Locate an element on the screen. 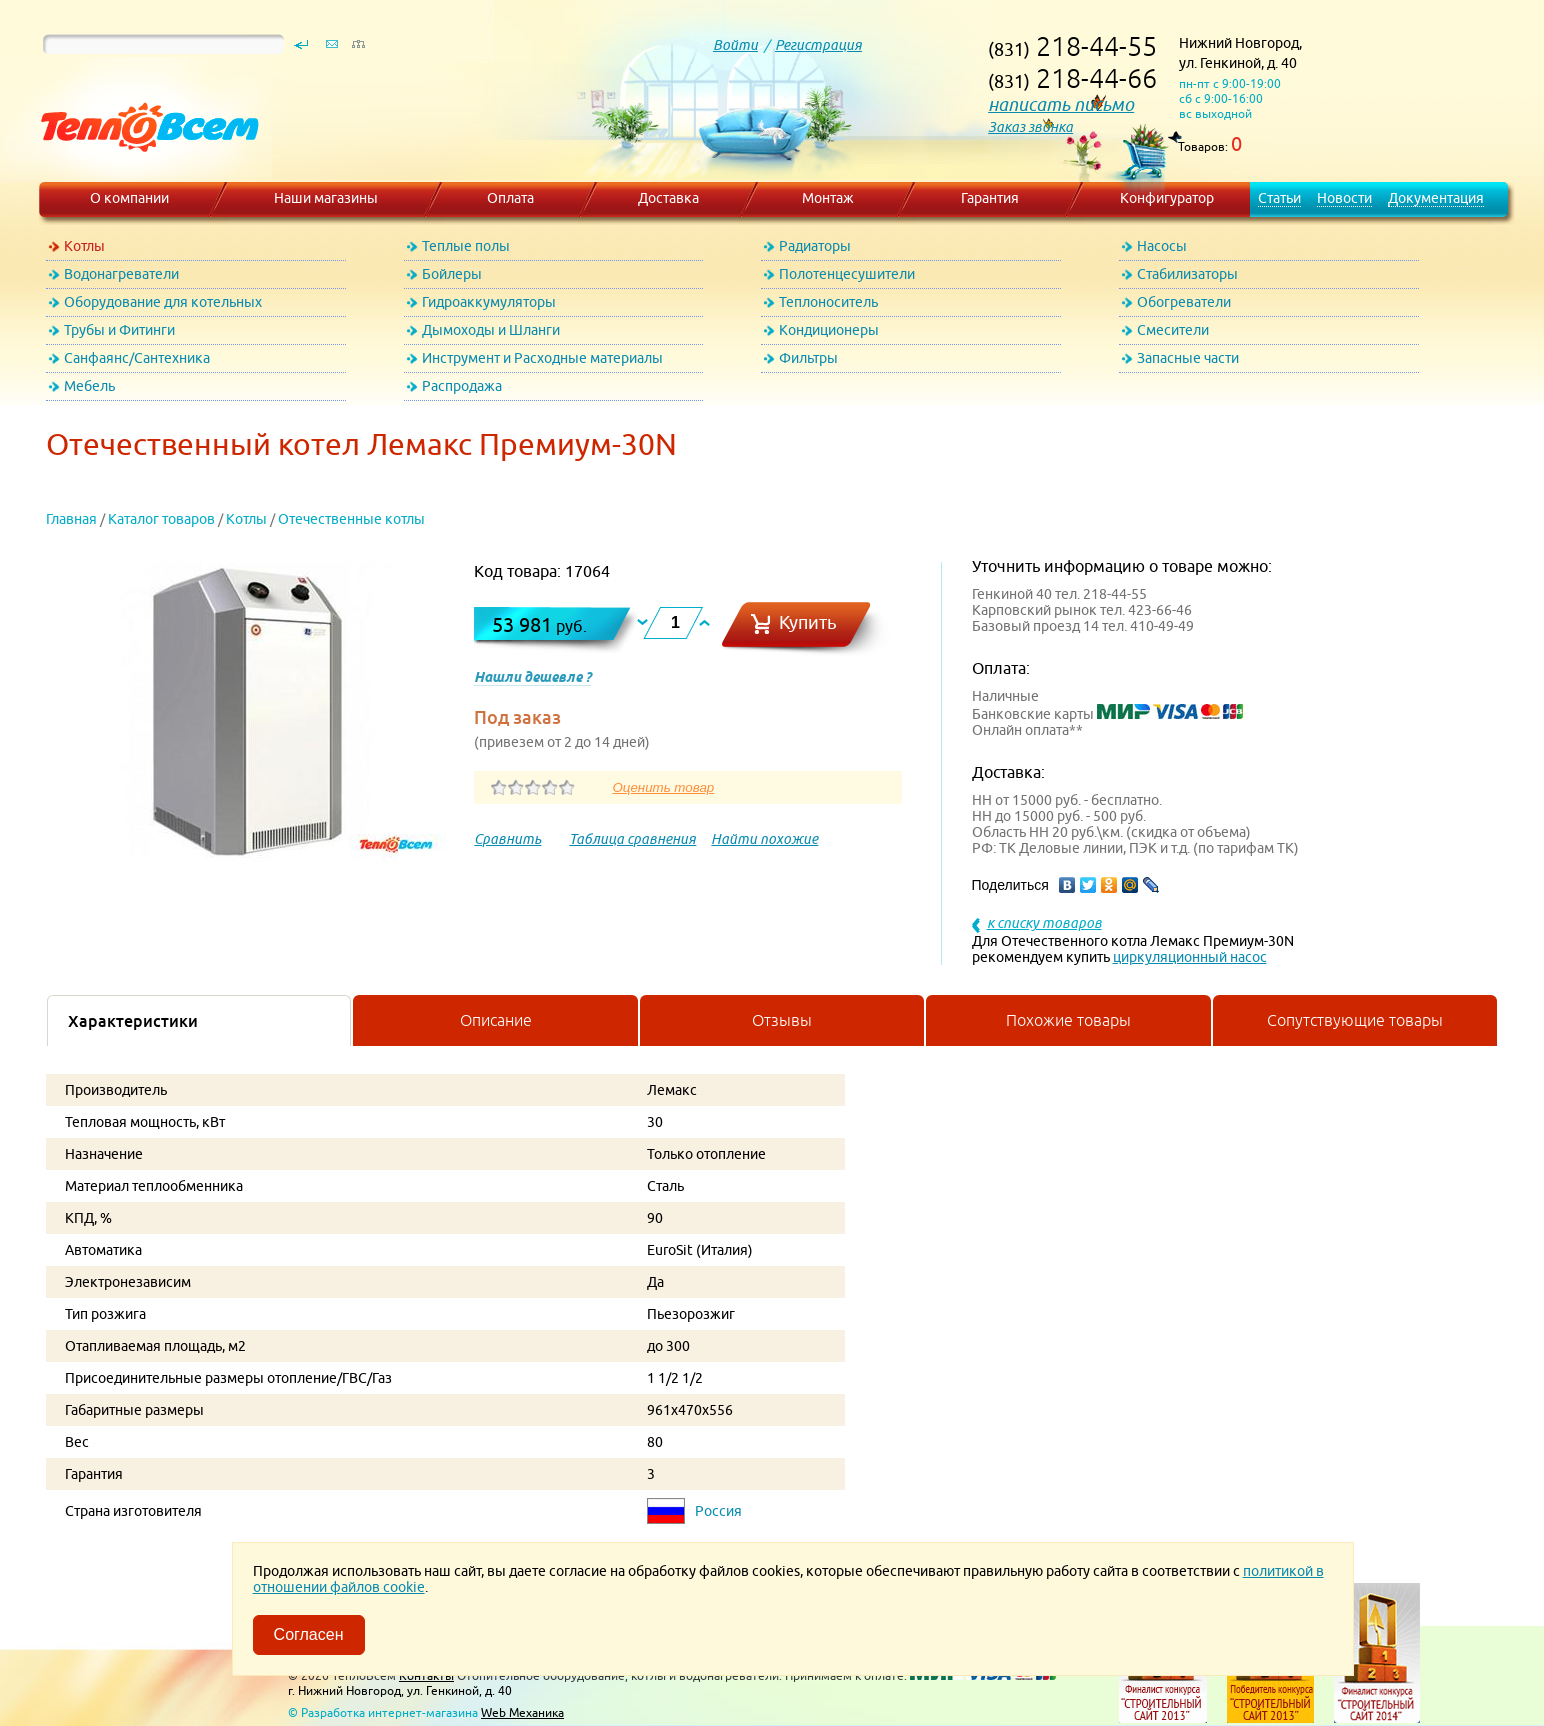 Image resolution: width=1544 pixels, height=1726 pixels. Главная is located at coordinates (71, 519).